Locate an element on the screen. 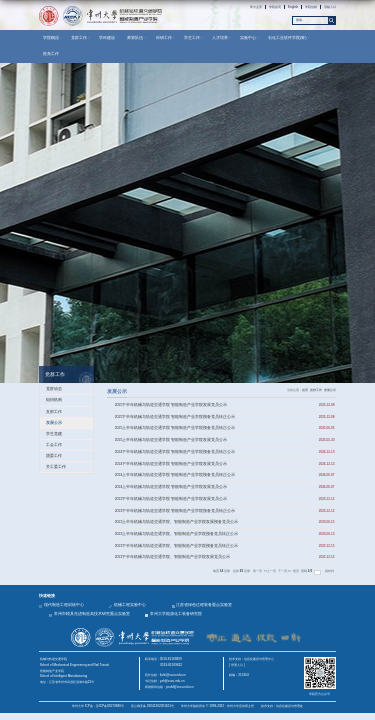  科研工作 is located at coordinates (166, 37).